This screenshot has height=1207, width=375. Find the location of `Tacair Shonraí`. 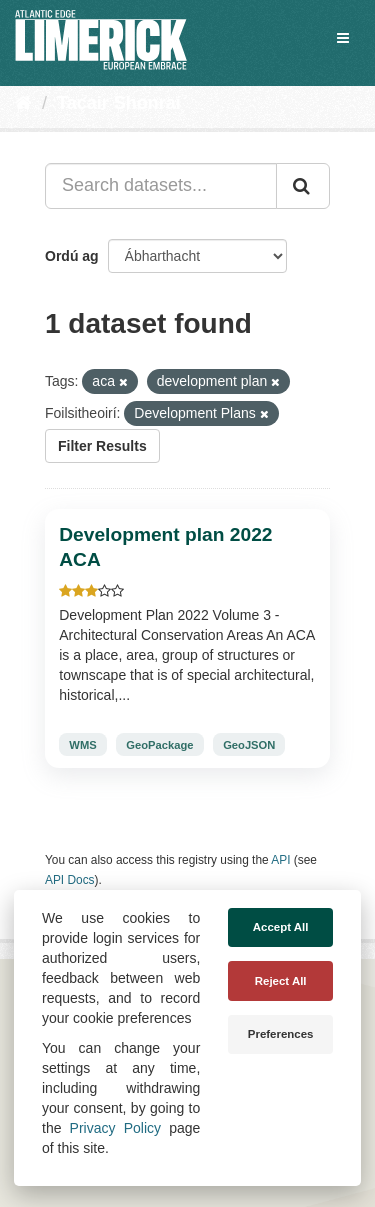

Tacair Shonraí is located at coordinates (119, 103).